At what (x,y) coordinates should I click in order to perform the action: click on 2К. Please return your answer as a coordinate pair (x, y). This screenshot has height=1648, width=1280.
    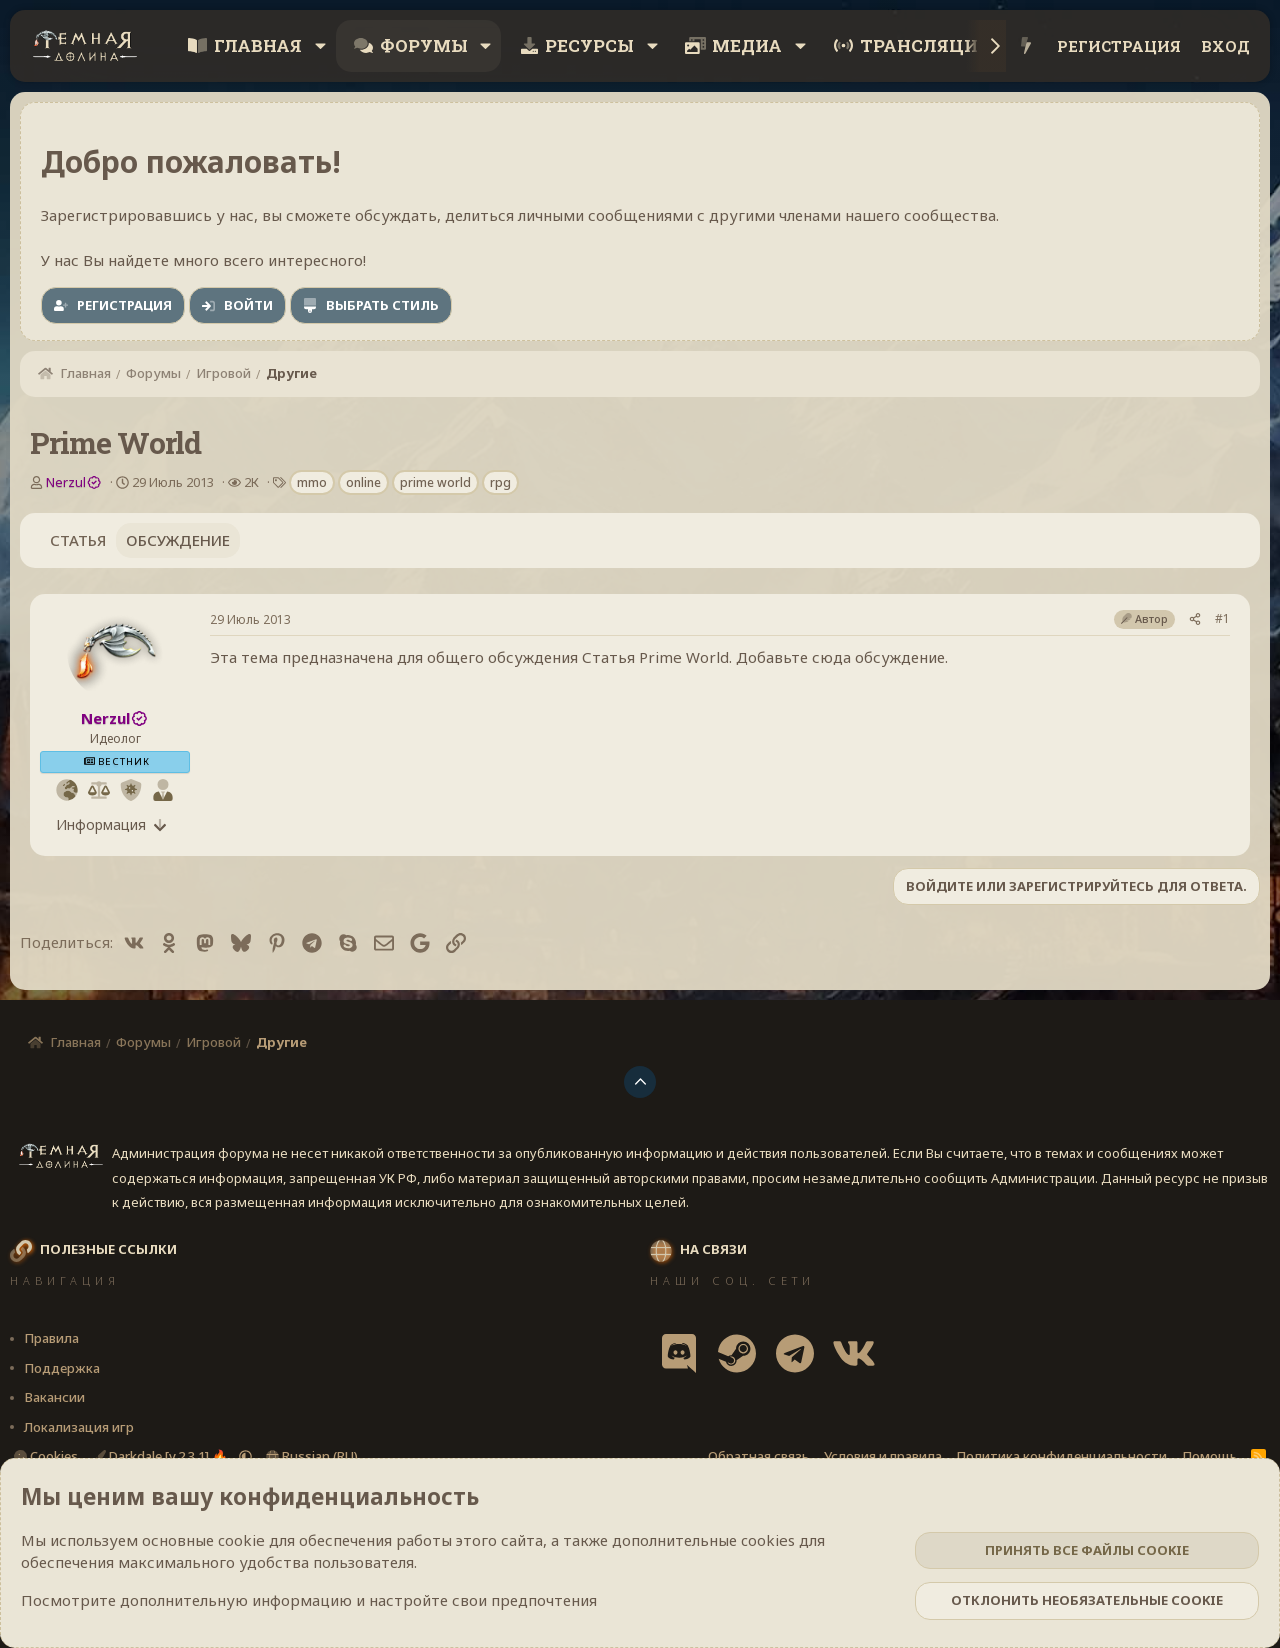
    Looking at the image, I should click on (251, 482).